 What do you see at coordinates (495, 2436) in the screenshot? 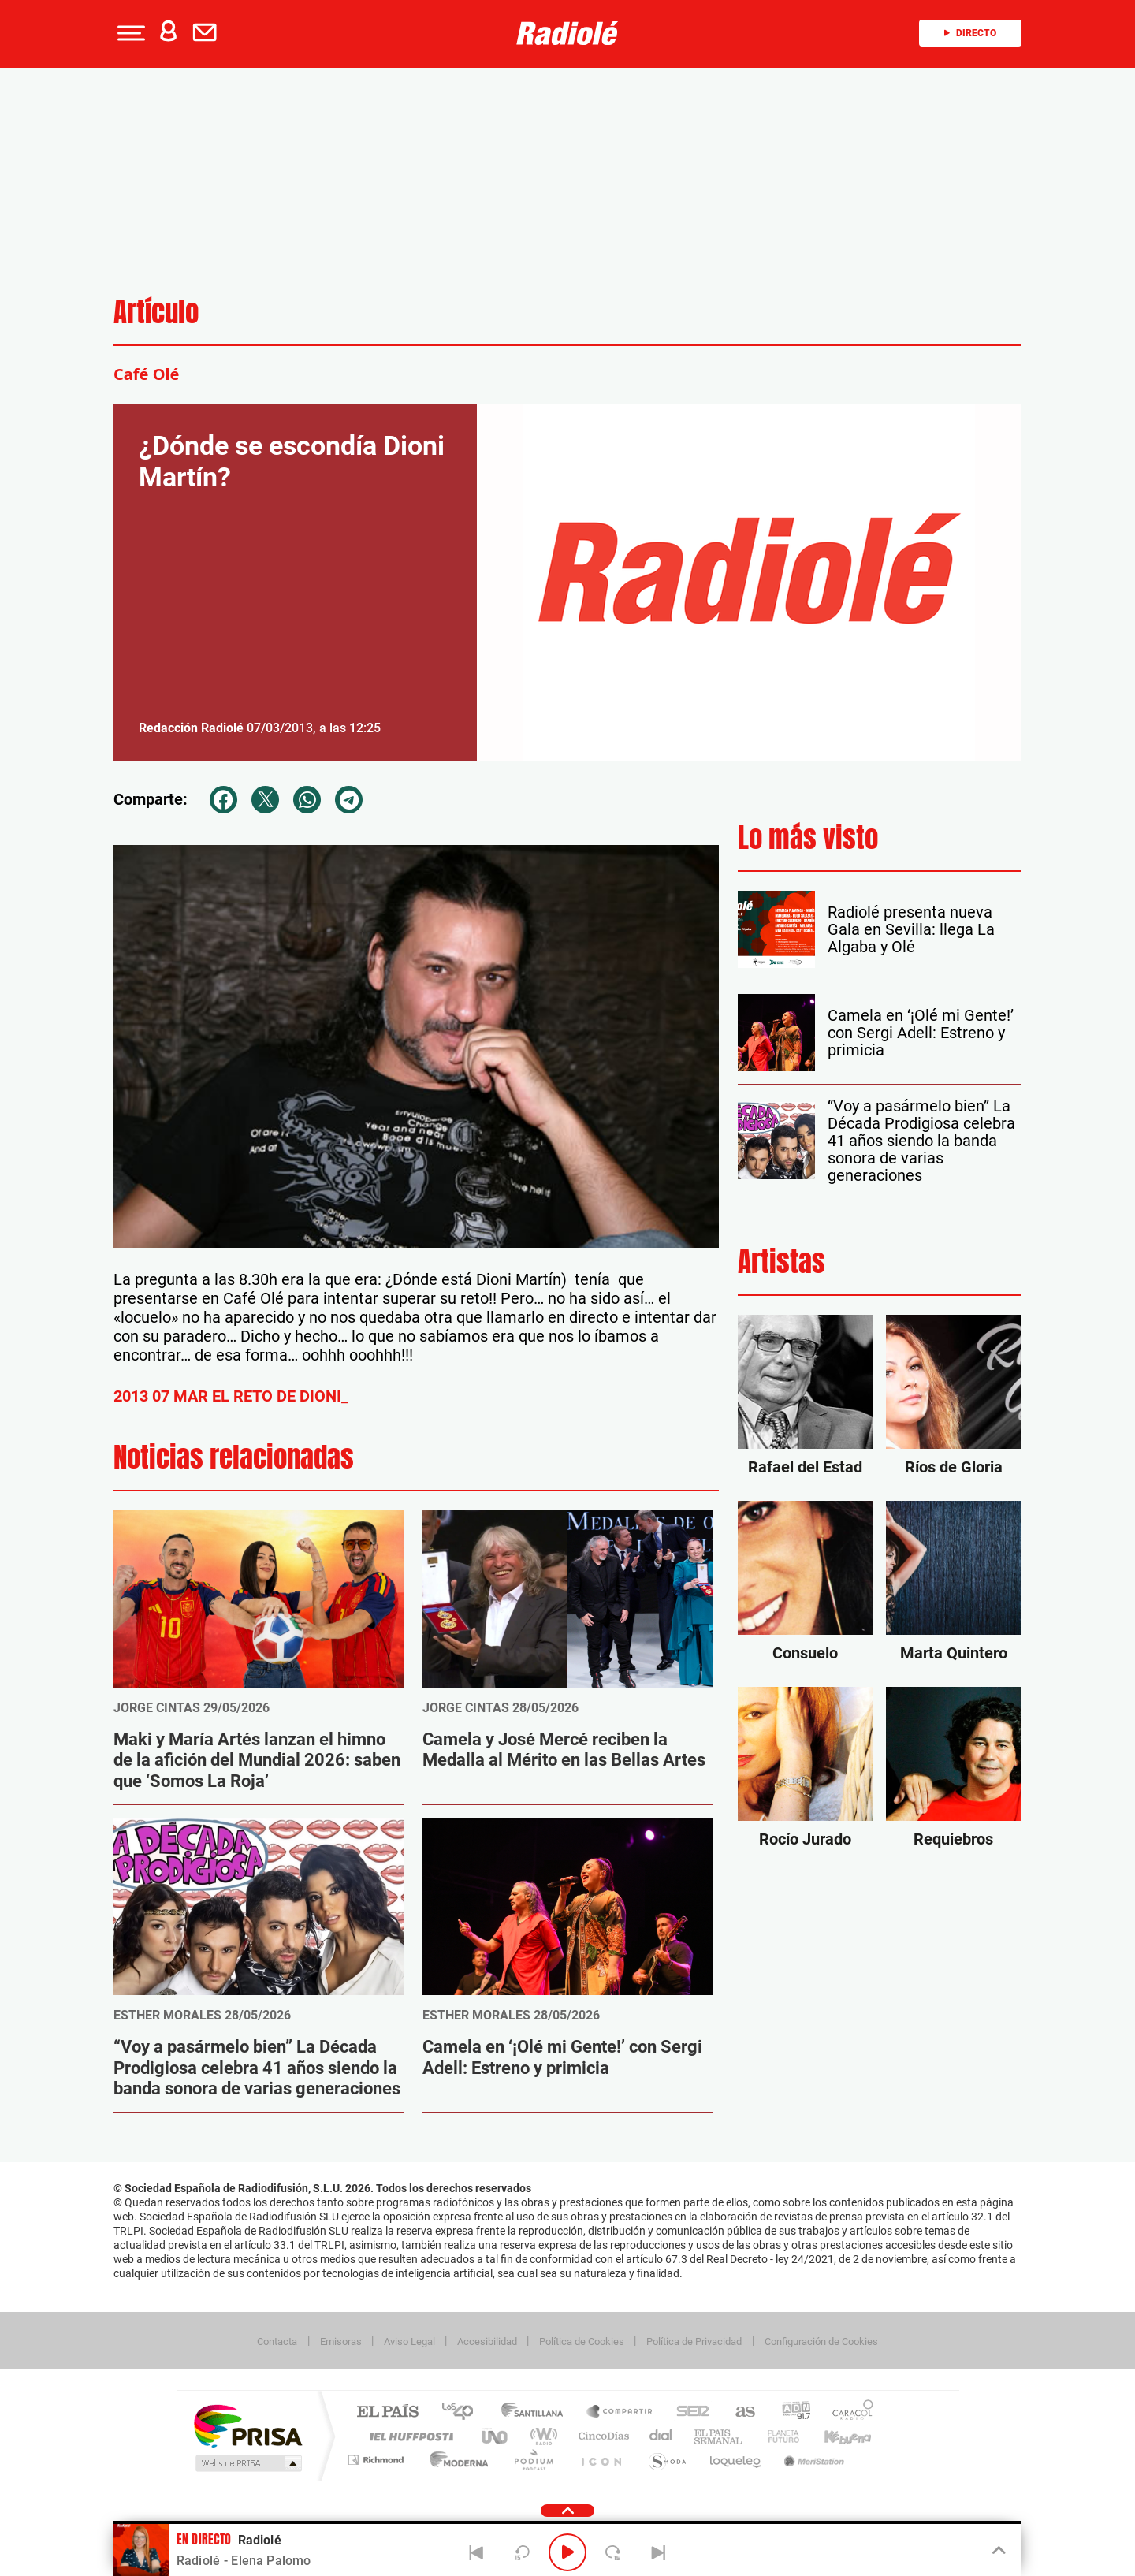
I see `UNO` at bounding box center [495, 2436].